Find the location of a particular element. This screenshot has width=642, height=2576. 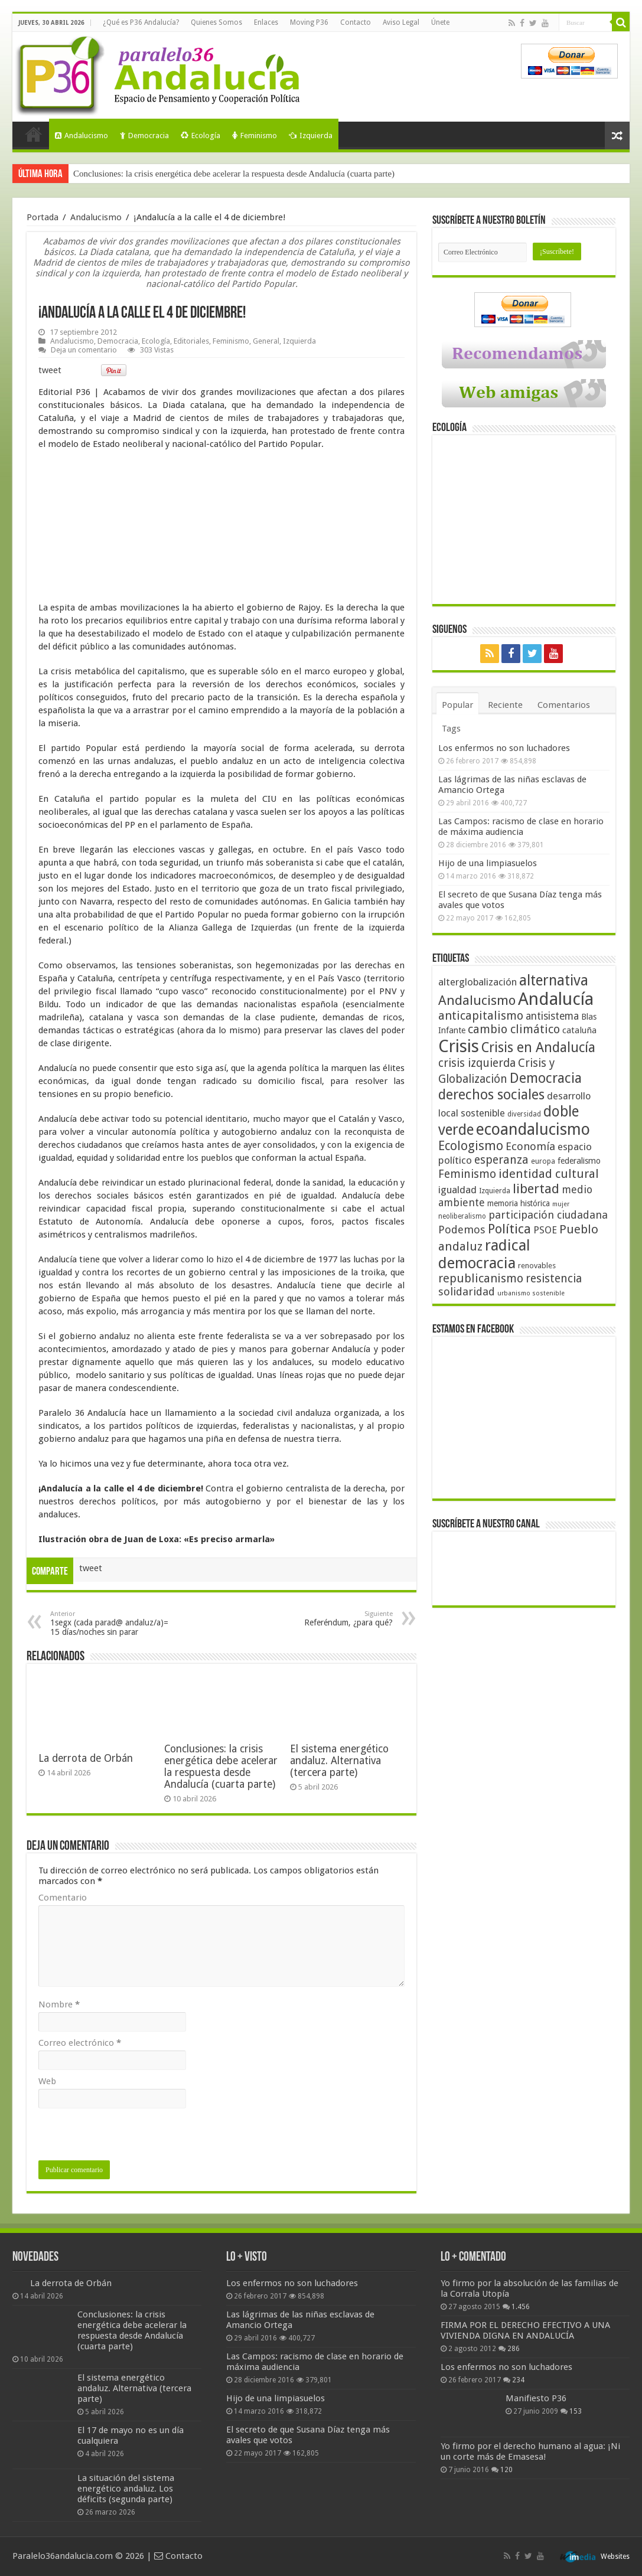

mujer [mujer (35 elementos)] is located at coordinates (560, 1204).